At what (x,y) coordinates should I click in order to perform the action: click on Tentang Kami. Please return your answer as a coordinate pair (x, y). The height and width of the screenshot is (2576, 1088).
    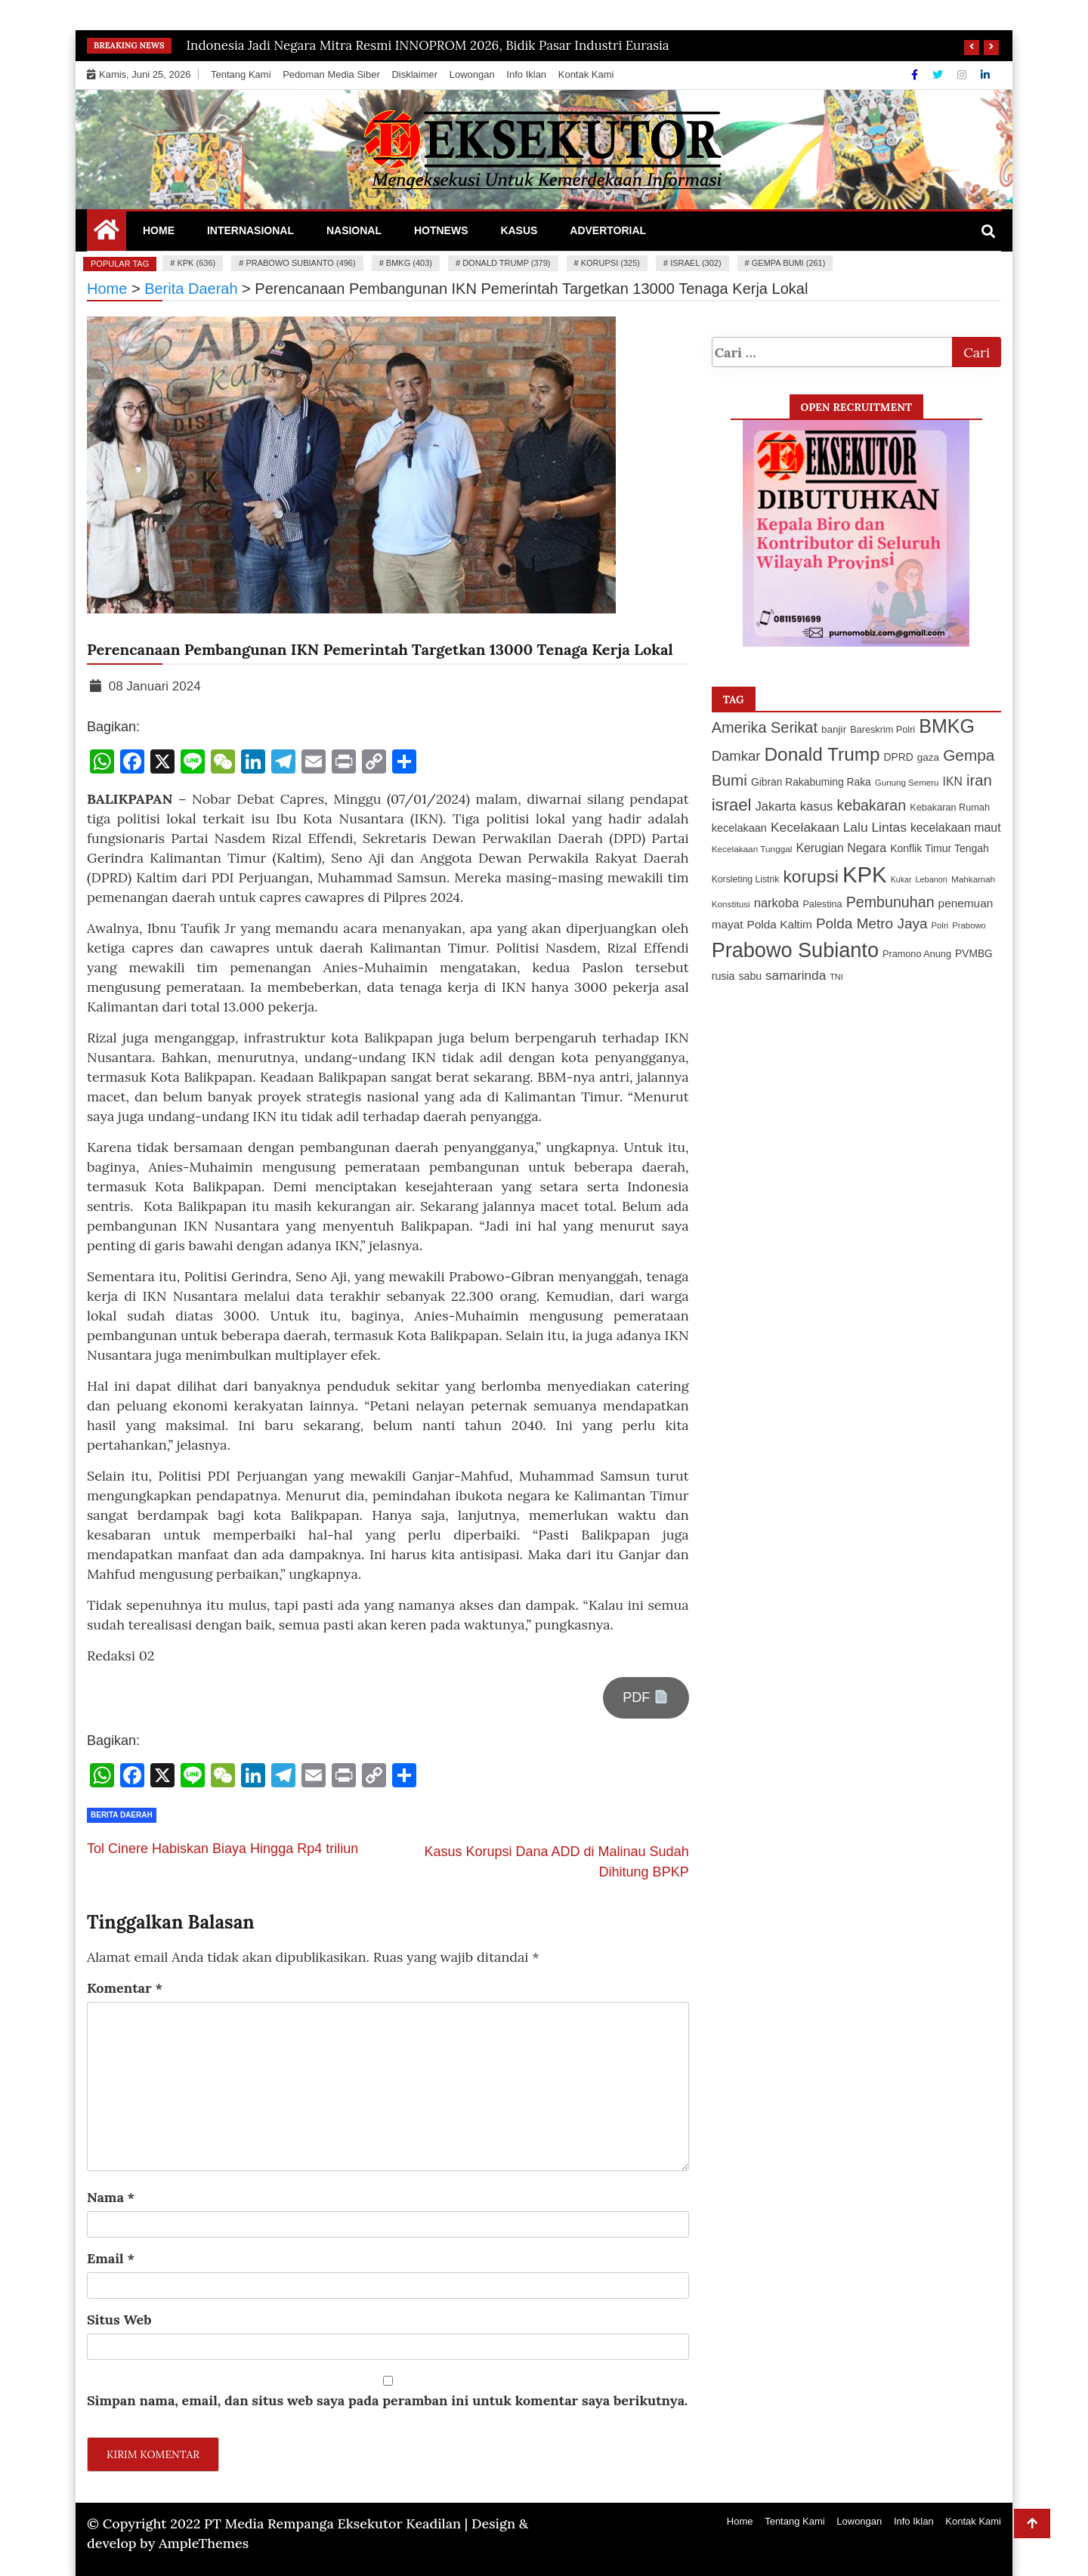
    Looking at the image, I should click on (241, 74).